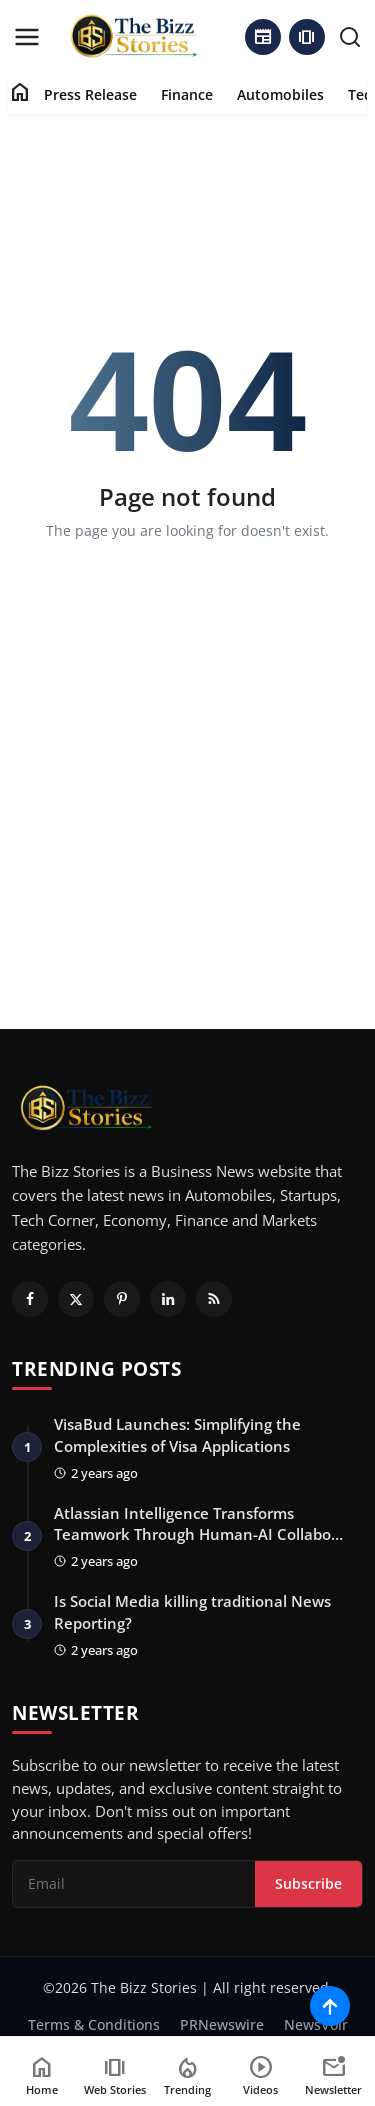 This screenshot has width=375, height=2106. I want to click on [Scroll to top], so click(330, 2006).